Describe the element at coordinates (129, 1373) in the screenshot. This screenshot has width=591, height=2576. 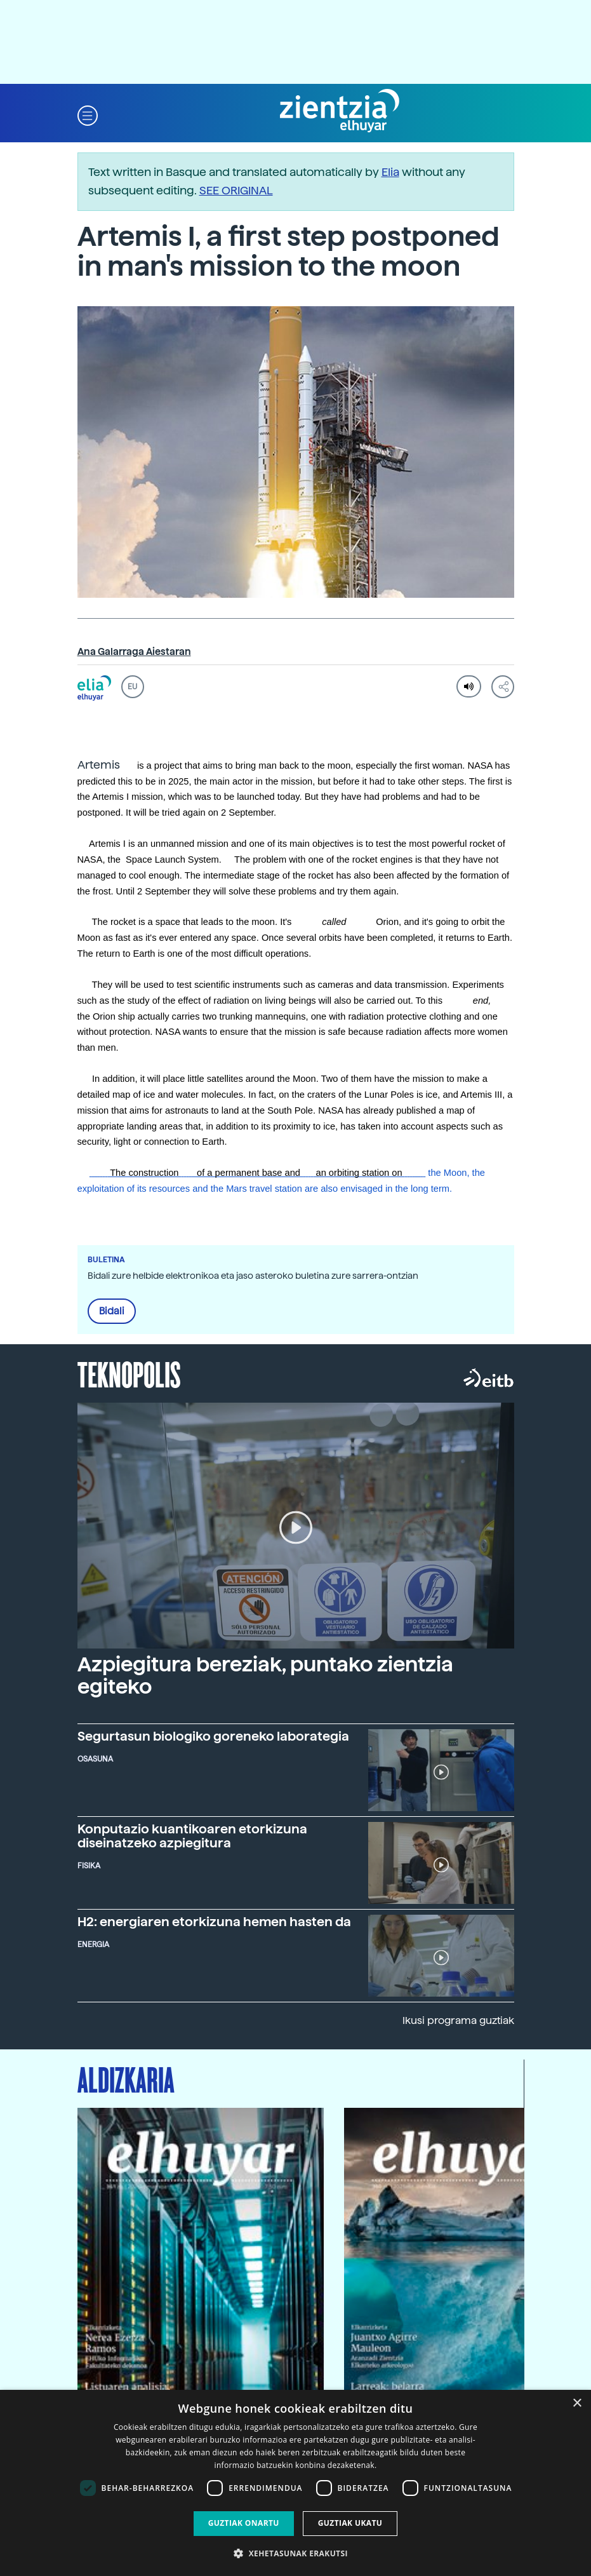
I see `Teknopolis` at that location.